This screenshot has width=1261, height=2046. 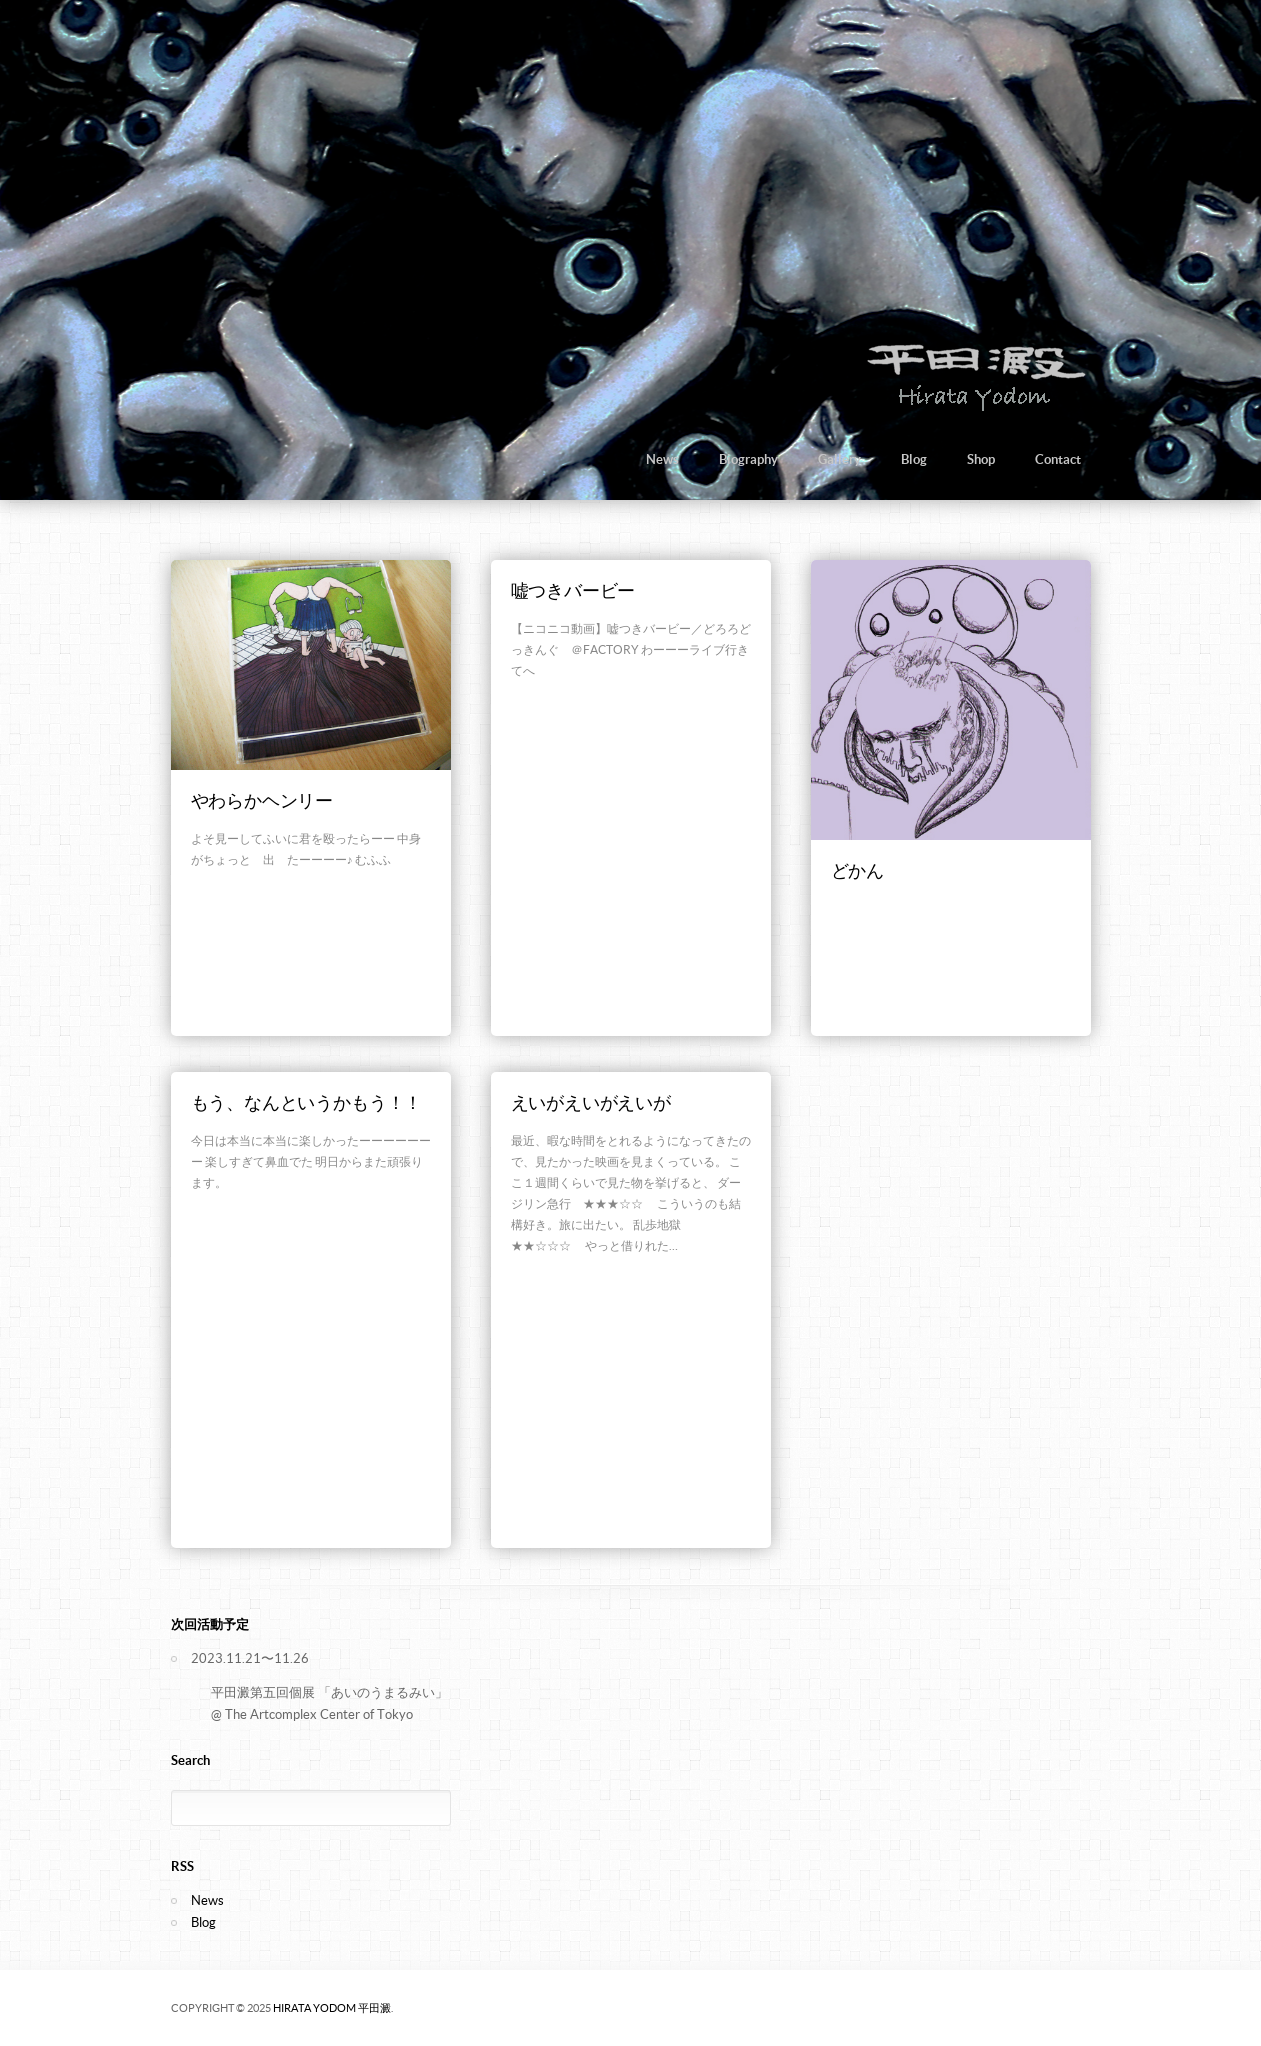 What do you see at coordinates (748, 459) in the screenshot?
I see `Biography` at bounding box center [748, 459].